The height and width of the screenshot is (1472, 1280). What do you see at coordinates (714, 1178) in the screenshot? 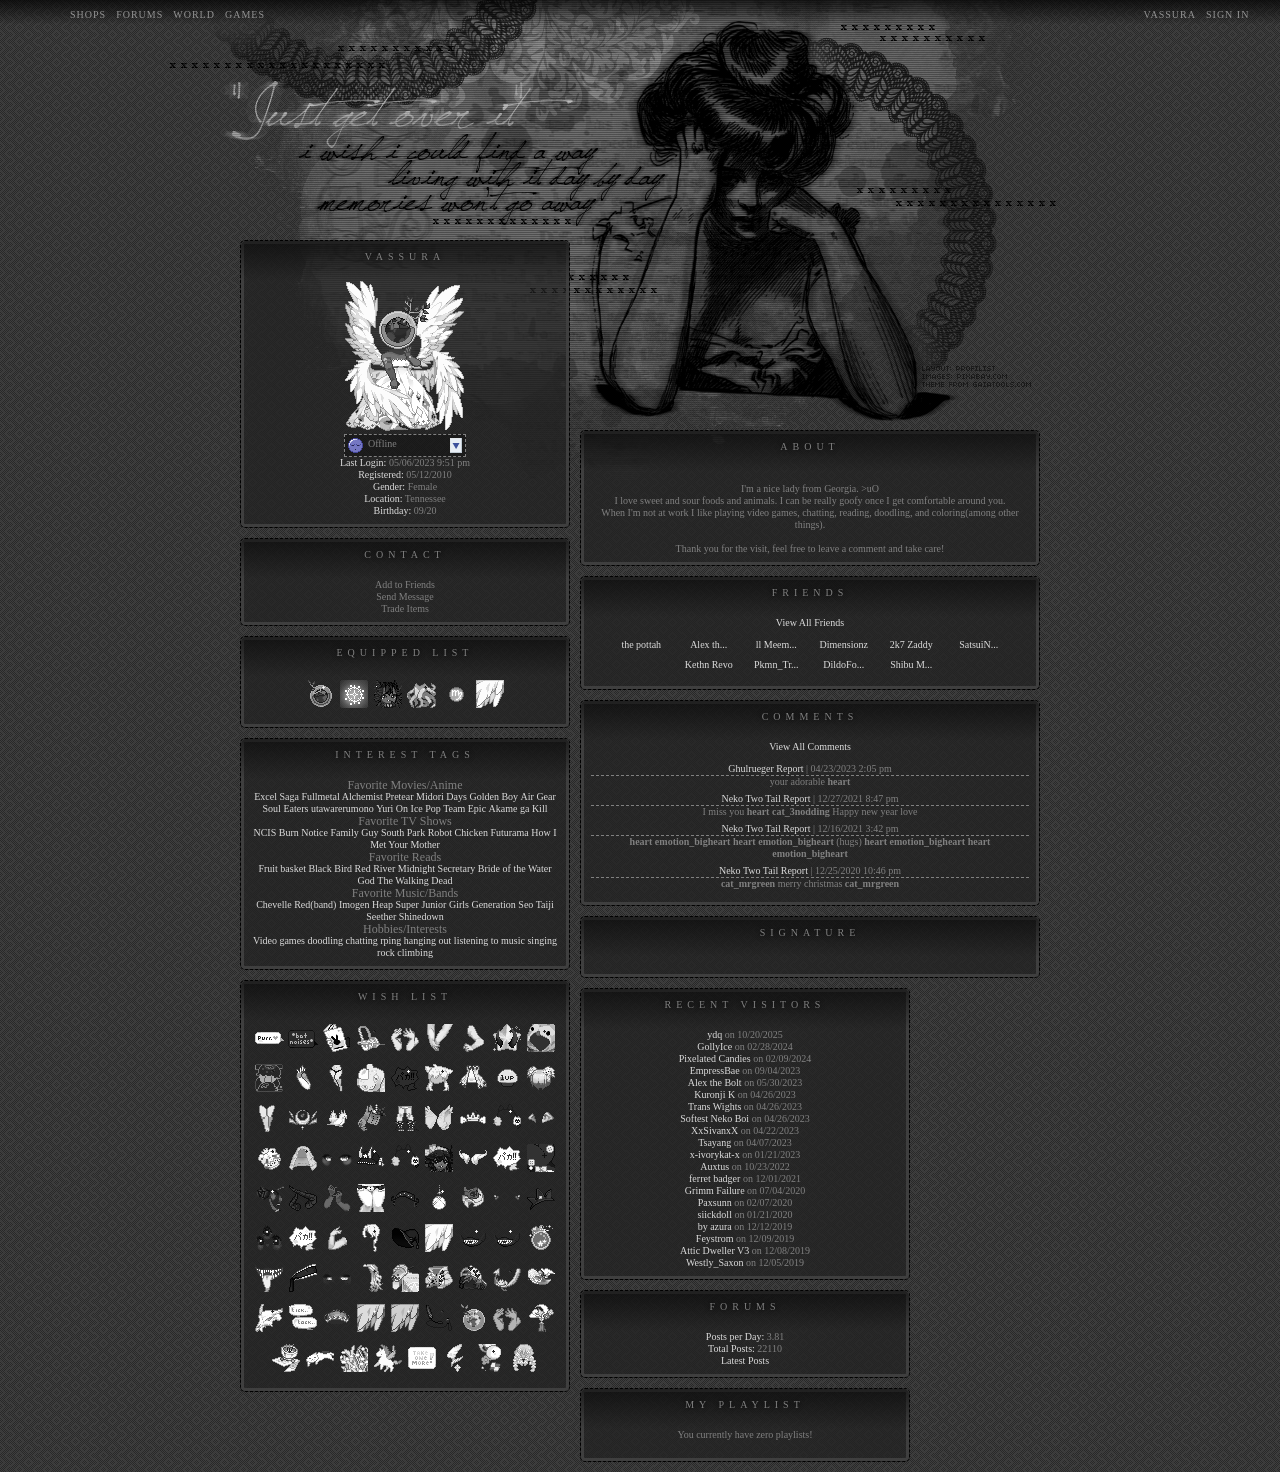
I see `ferret badger` at bounding box center [714, 1178].